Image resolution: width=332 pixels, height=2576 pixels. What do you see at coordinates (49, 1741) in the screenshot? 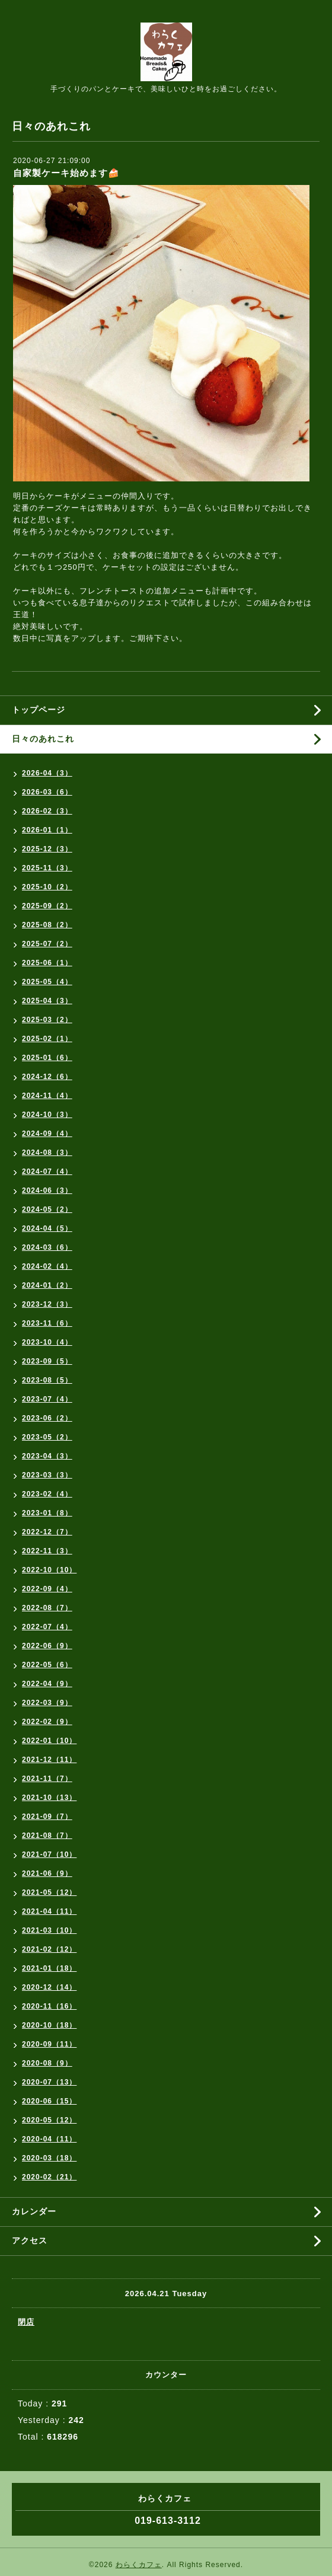
I see `2022-01（10）` at bounding box center [49, 1741].